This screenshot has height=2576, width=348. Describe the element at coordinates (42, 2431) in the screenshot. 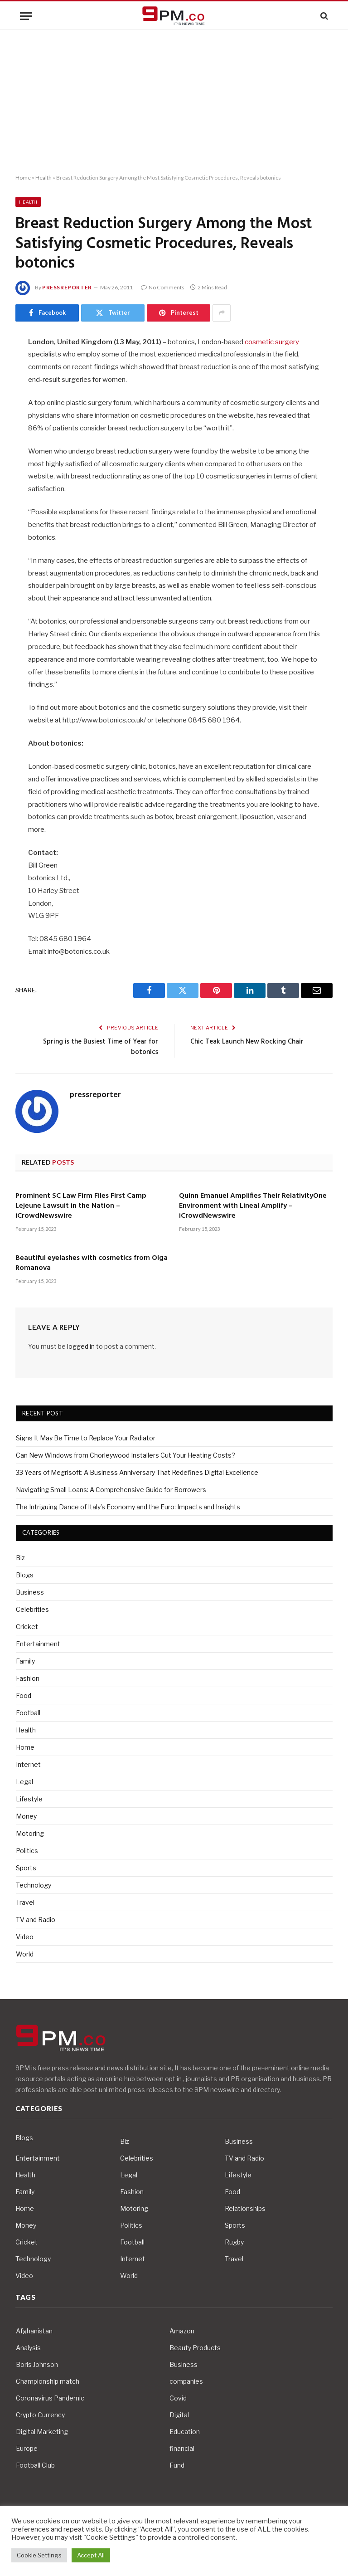

I see `Digital Marketing [Digital Marketing (4 items)]` at that location.